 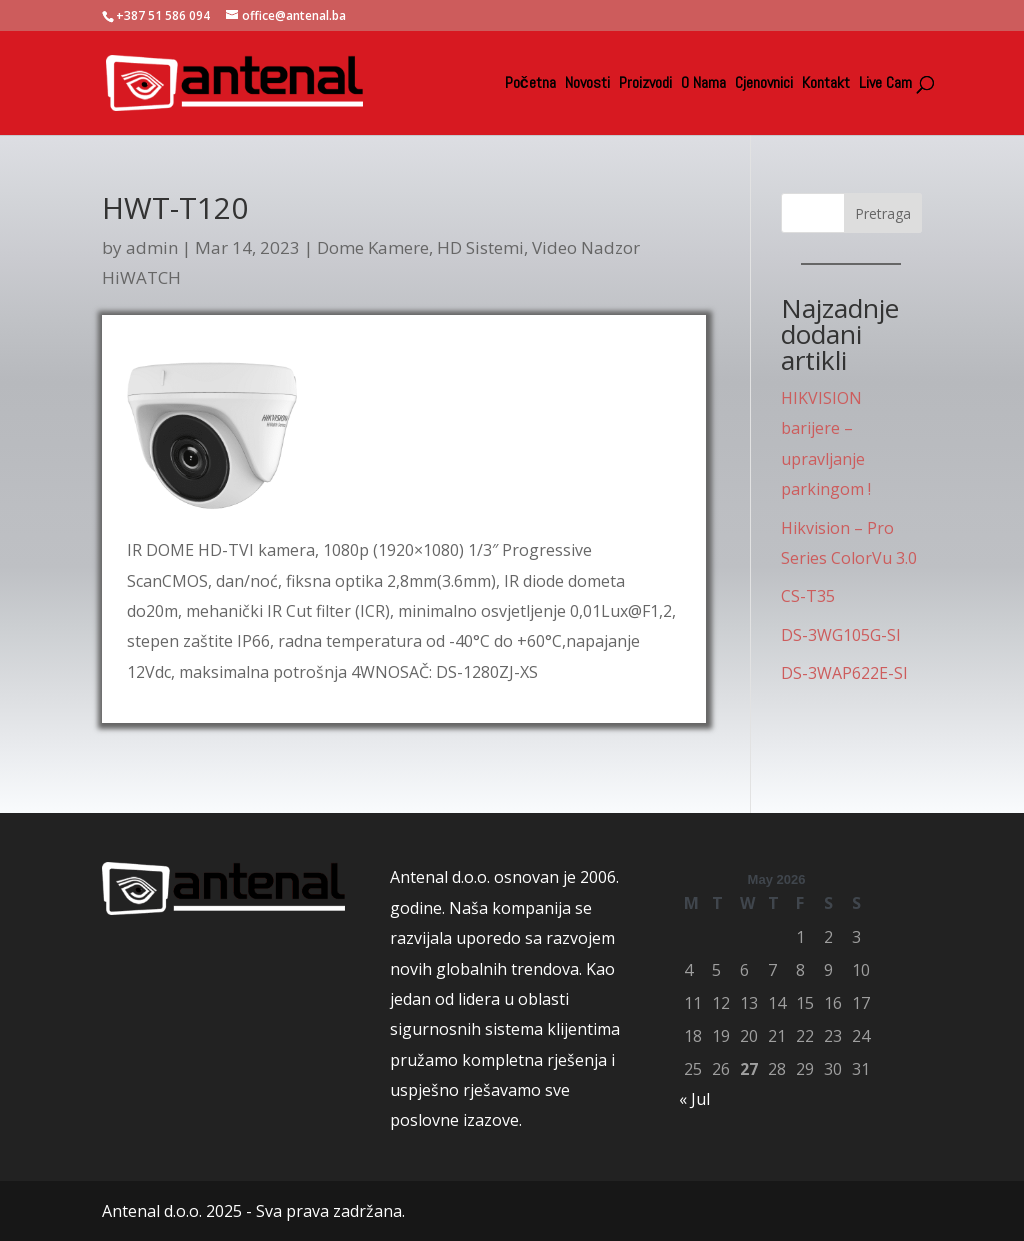 What do you see at coordinates (694, 1099) in the screenshot?
I see `« Jul` at bounding box center [694, 1099].